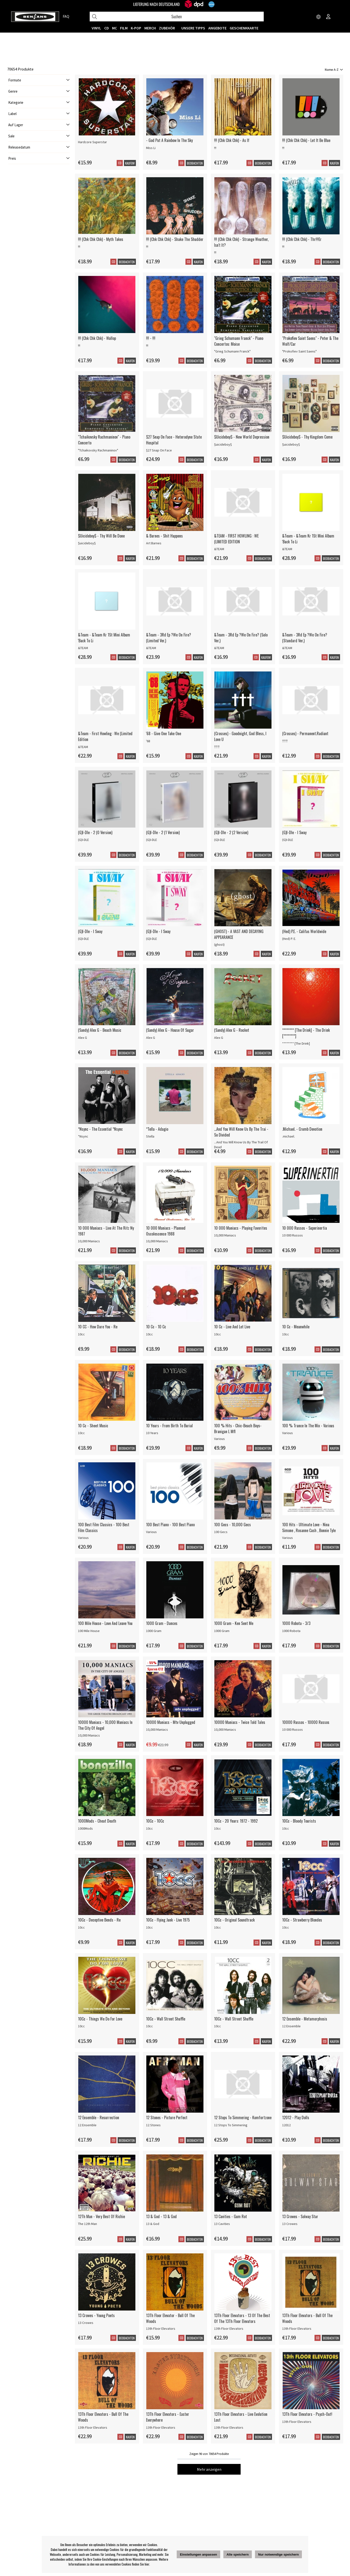 The height and width of the screenshot is (2576, 350). What do you see at coordinates (232, 1524) in the screenshot?
I see `100 Gecs - 10,000 Gecs` at bounding box center [232, 1524].